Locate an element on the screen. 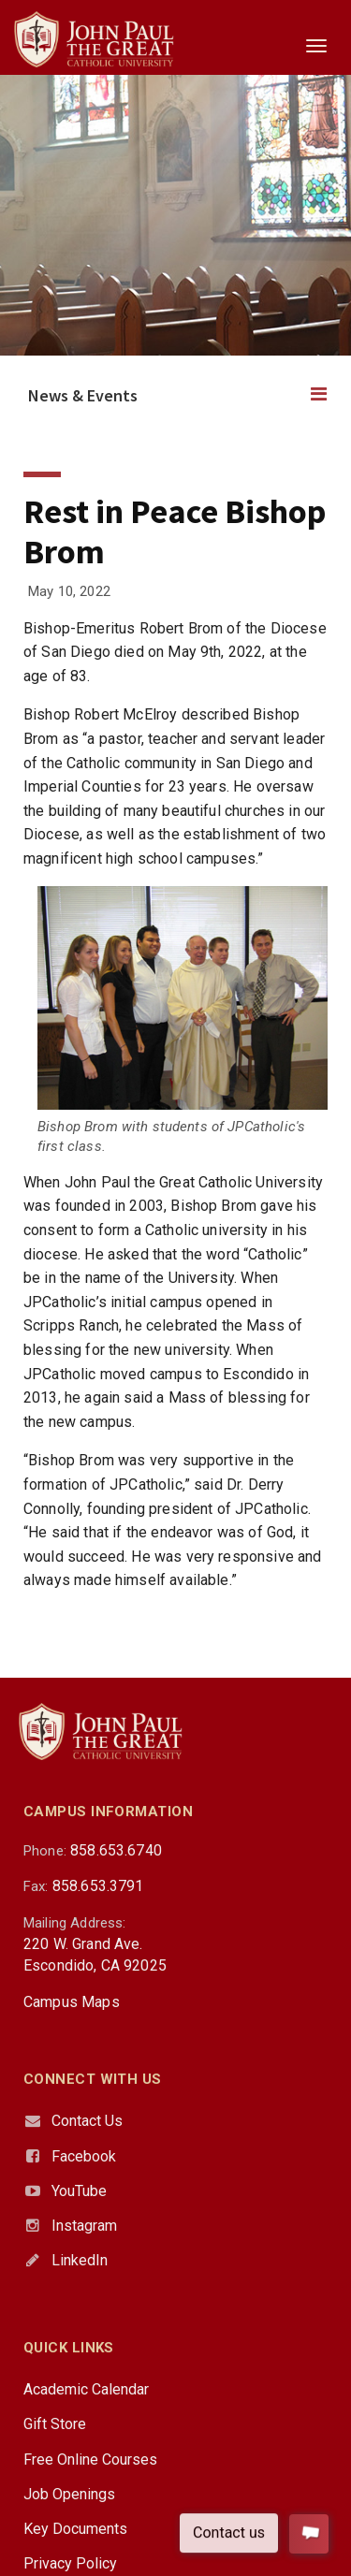 Image resolution: width=351 pixels, height=2576 pixels. Gift Store is located at coordinates (54, 2424).